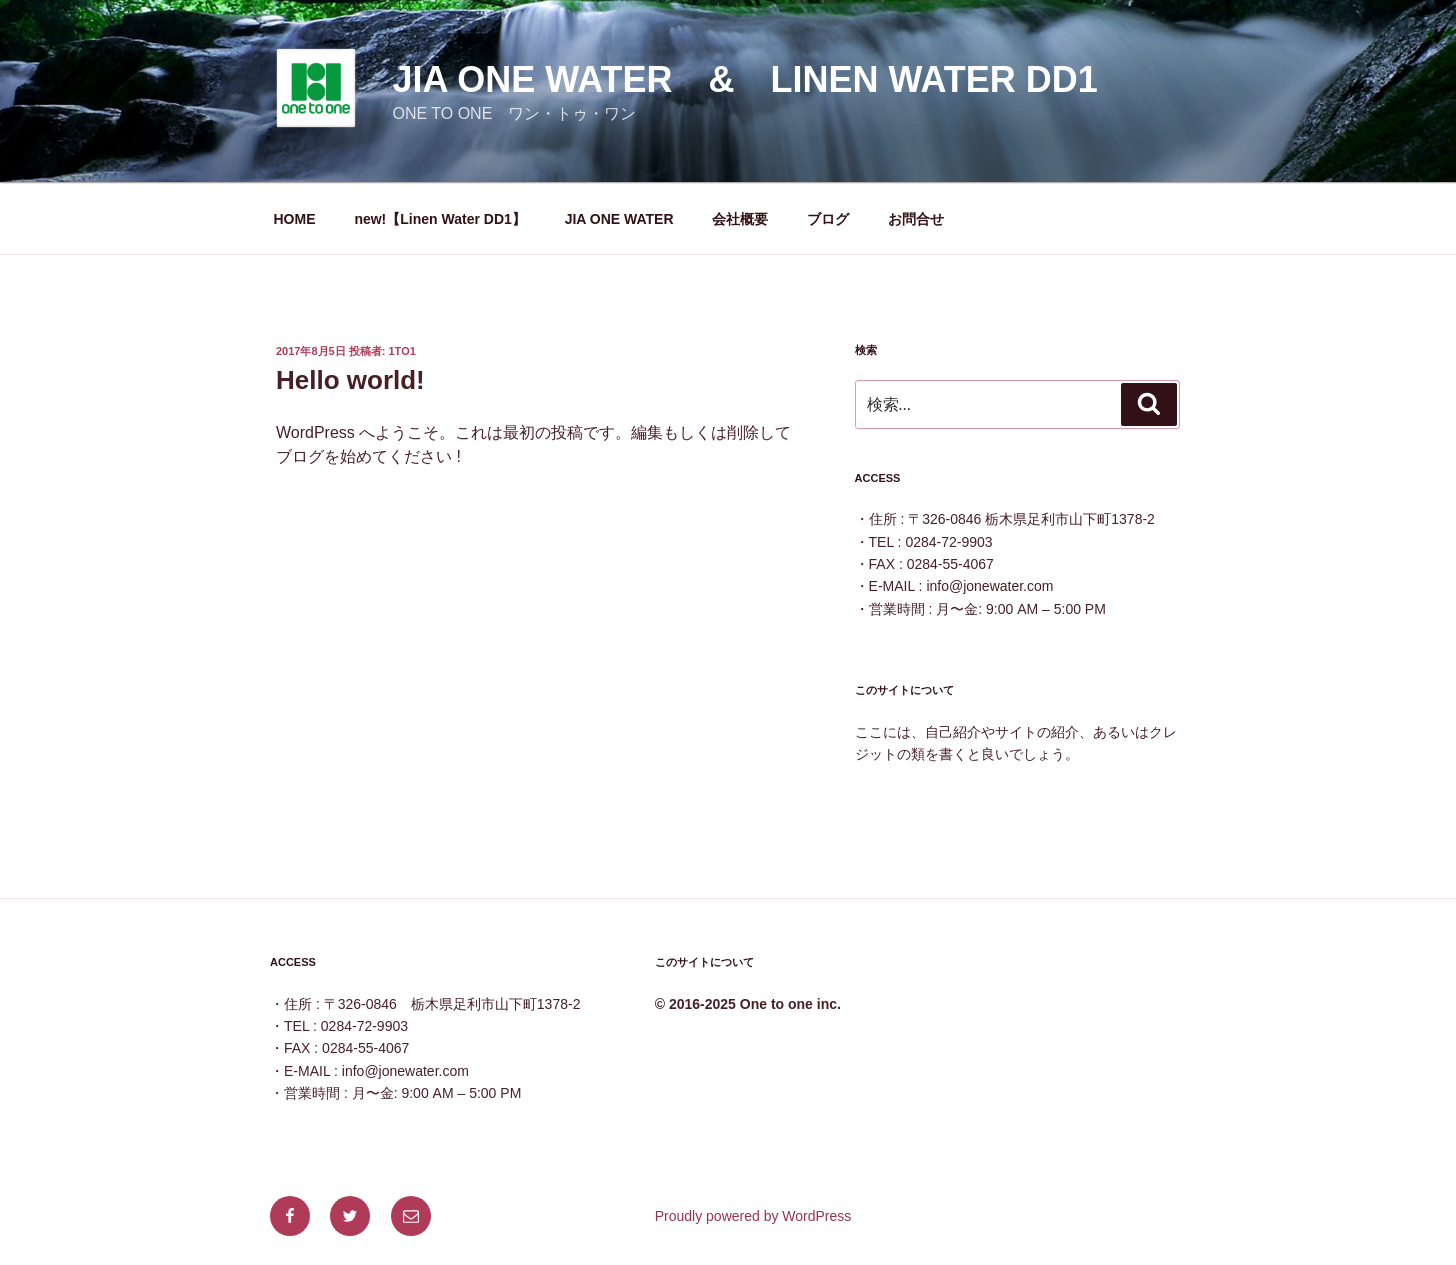 This screenshot has height=1265, width=1456. Describe the element at coordinates (740, 219) in the screenshot. I see `会社概要` at that location.